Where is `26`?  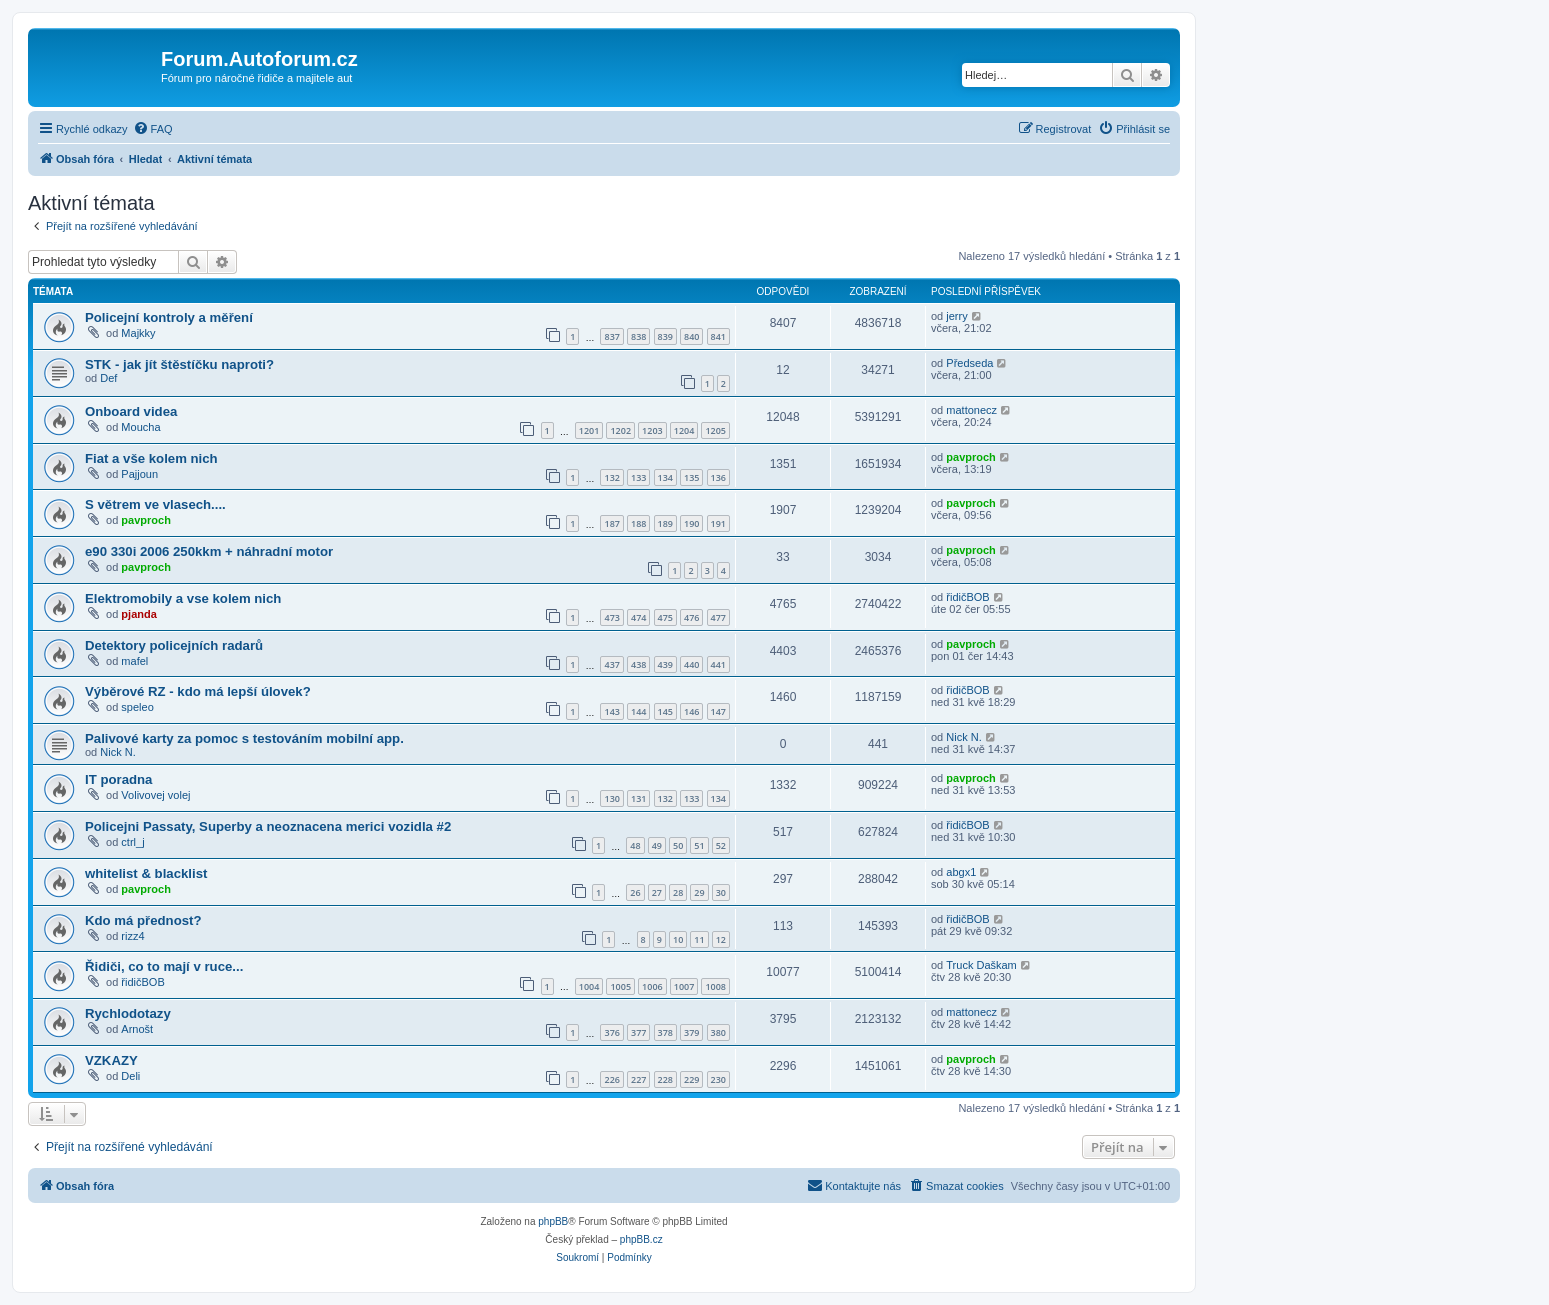
26 is located at coordinates (635, 892).